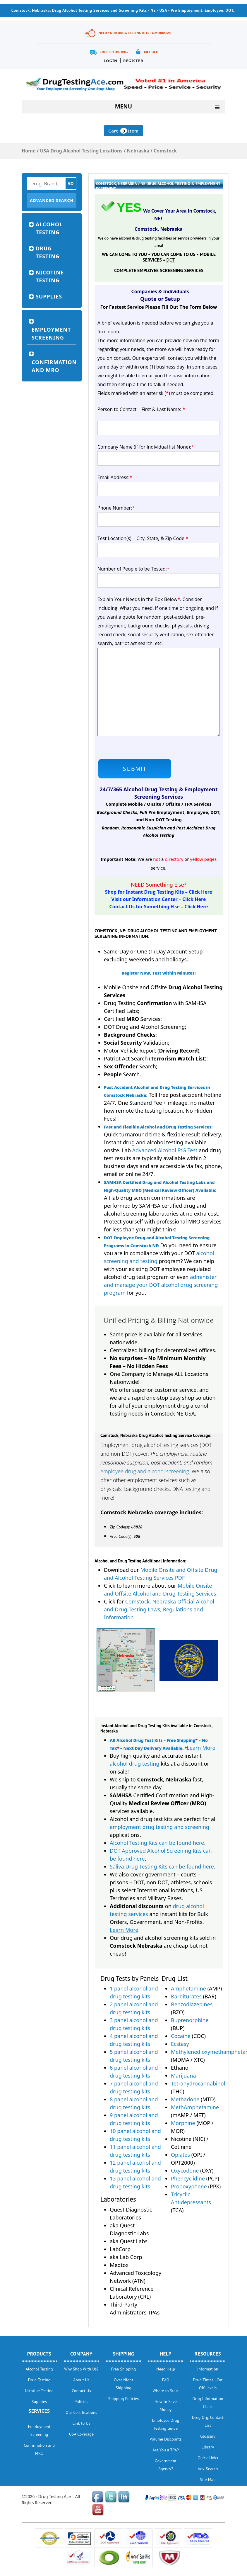 This screenshot has width=247, height=2576. Describe the element at coordinates (81, 2369) in the screenshot. I see `Why Shop With Us?` at that location.